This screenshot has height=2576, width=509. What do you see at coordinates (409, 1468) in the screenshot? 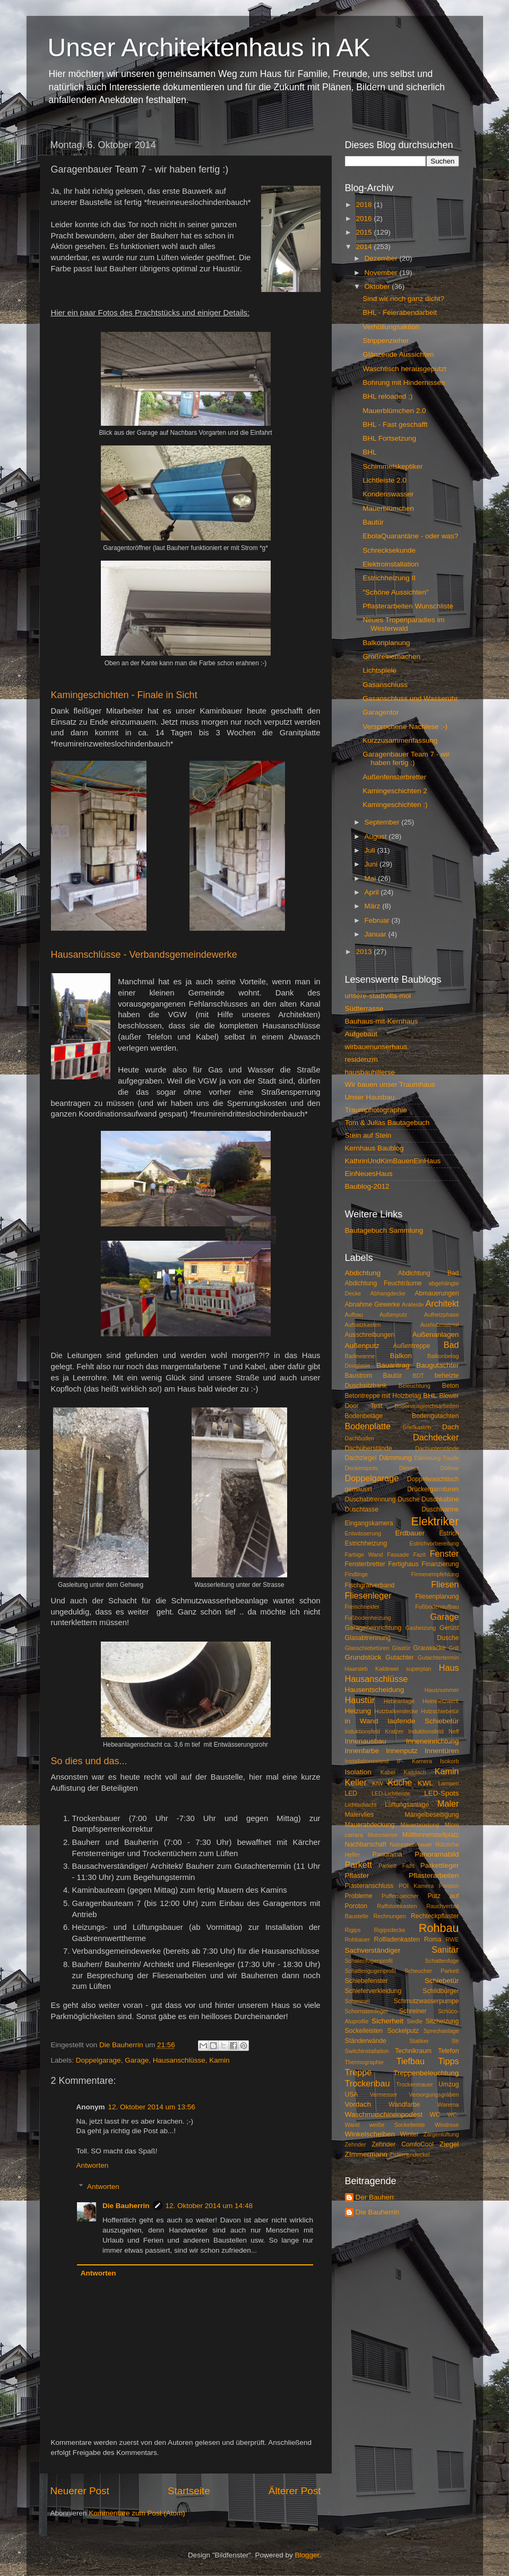
I see `Dimmer` at bounding box center [409, 1468].